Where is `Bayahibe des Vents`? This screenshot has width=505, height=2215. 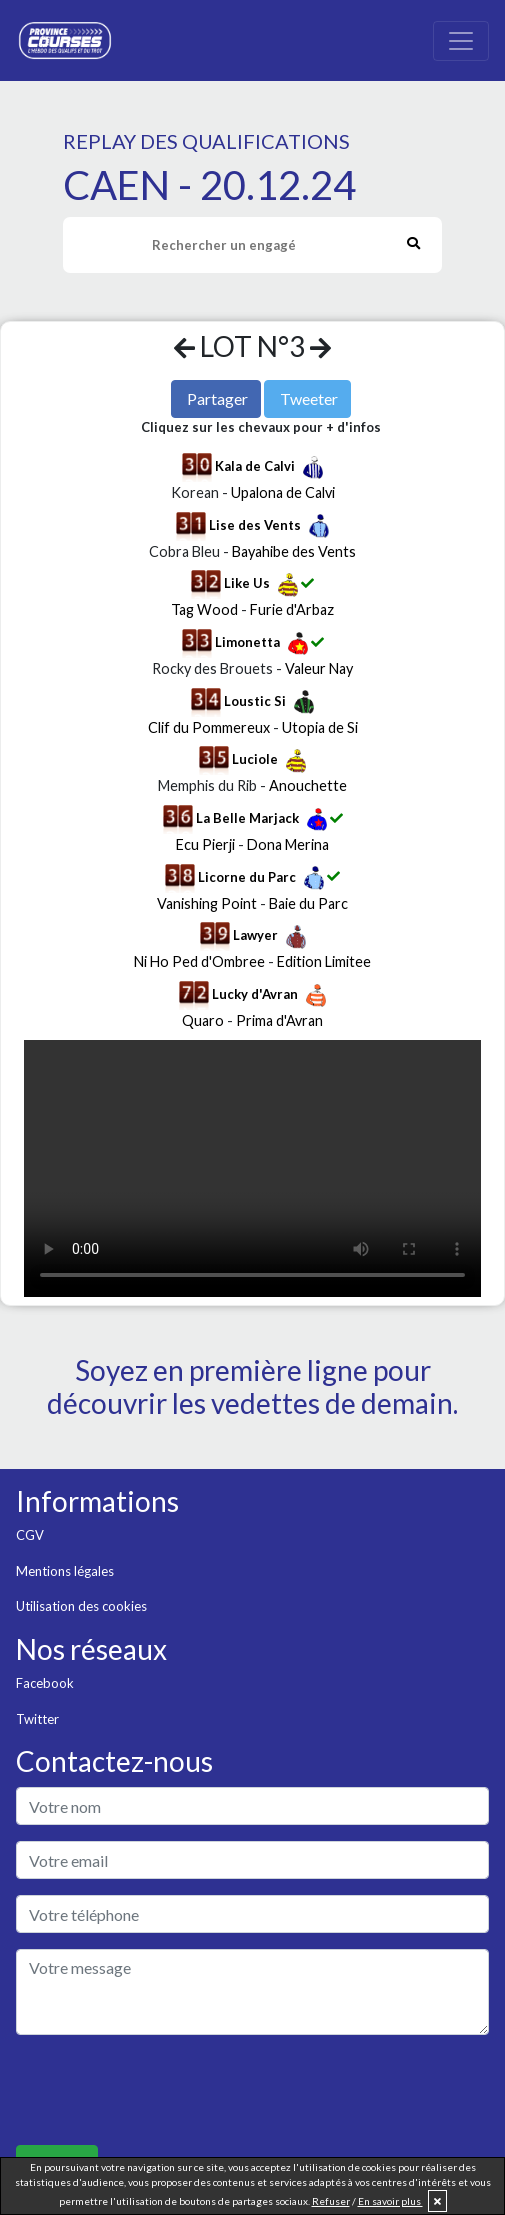
Bayahibe des Vents is located at coordinates (294, 551).